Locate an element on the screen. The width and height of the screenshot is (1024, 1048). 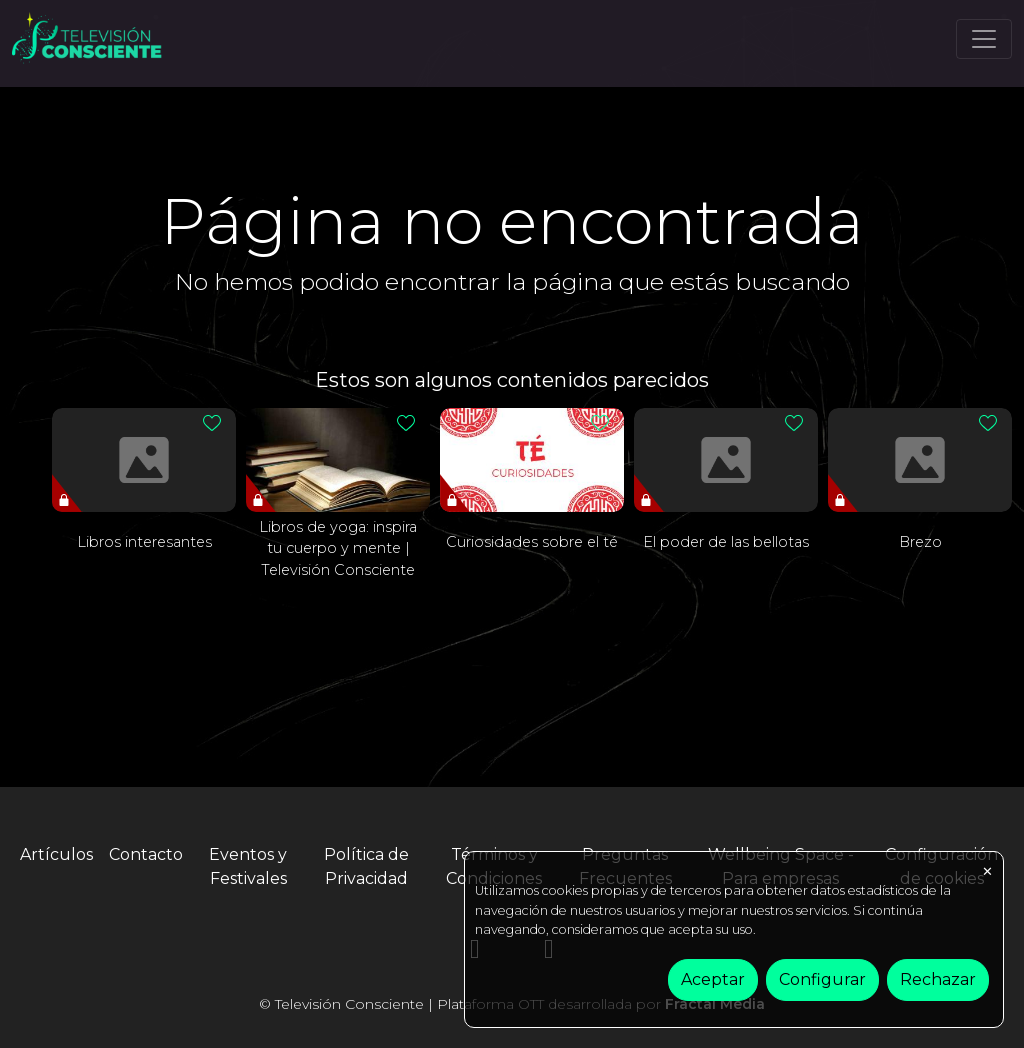
[Toggle navigation] is located at coordinates (984, 39).